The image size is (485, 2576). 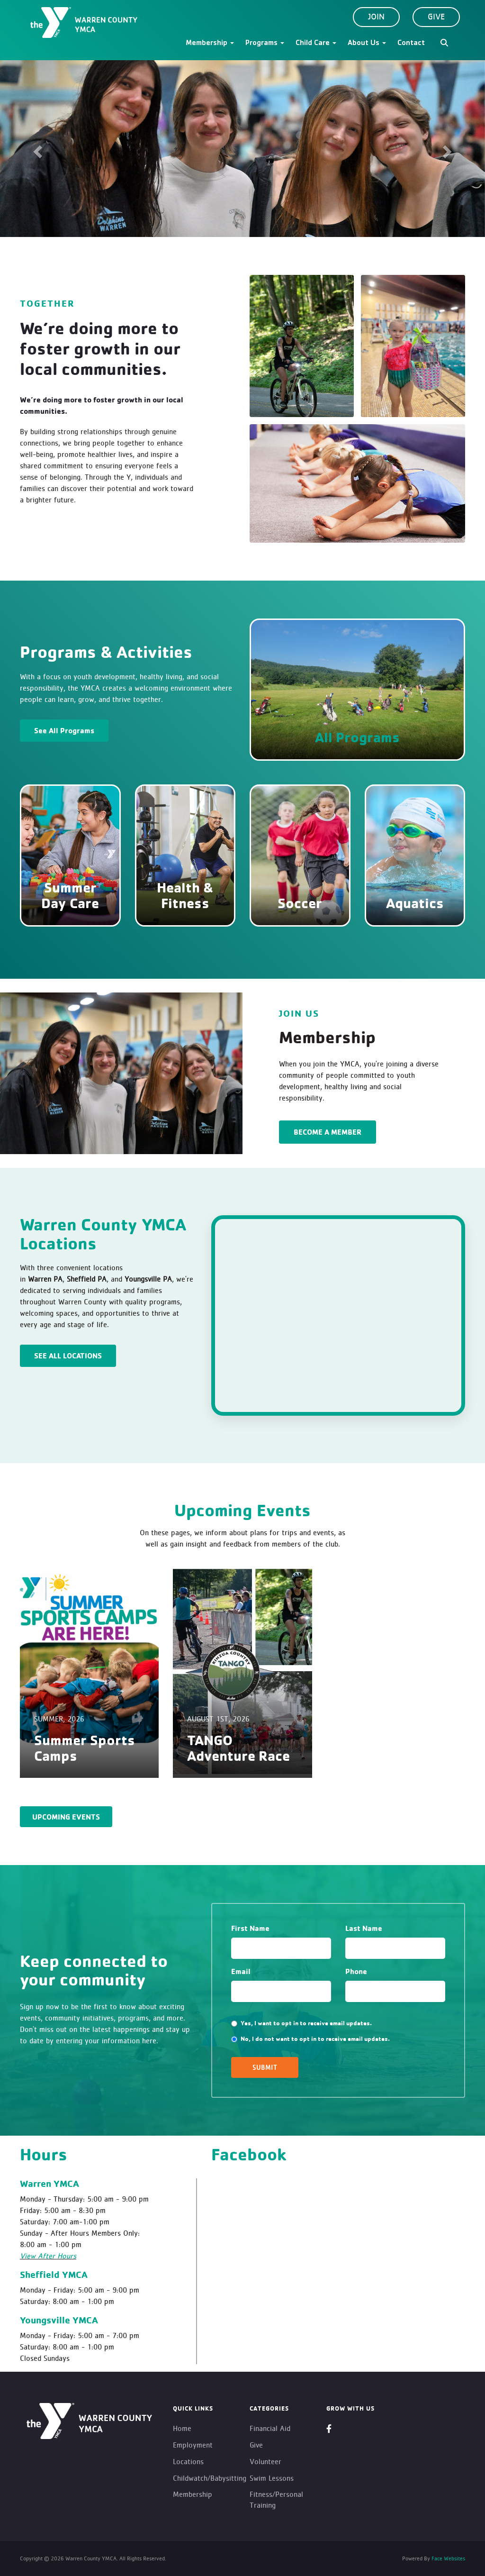 I want to click on Phone, so click(x=356, y=1971).